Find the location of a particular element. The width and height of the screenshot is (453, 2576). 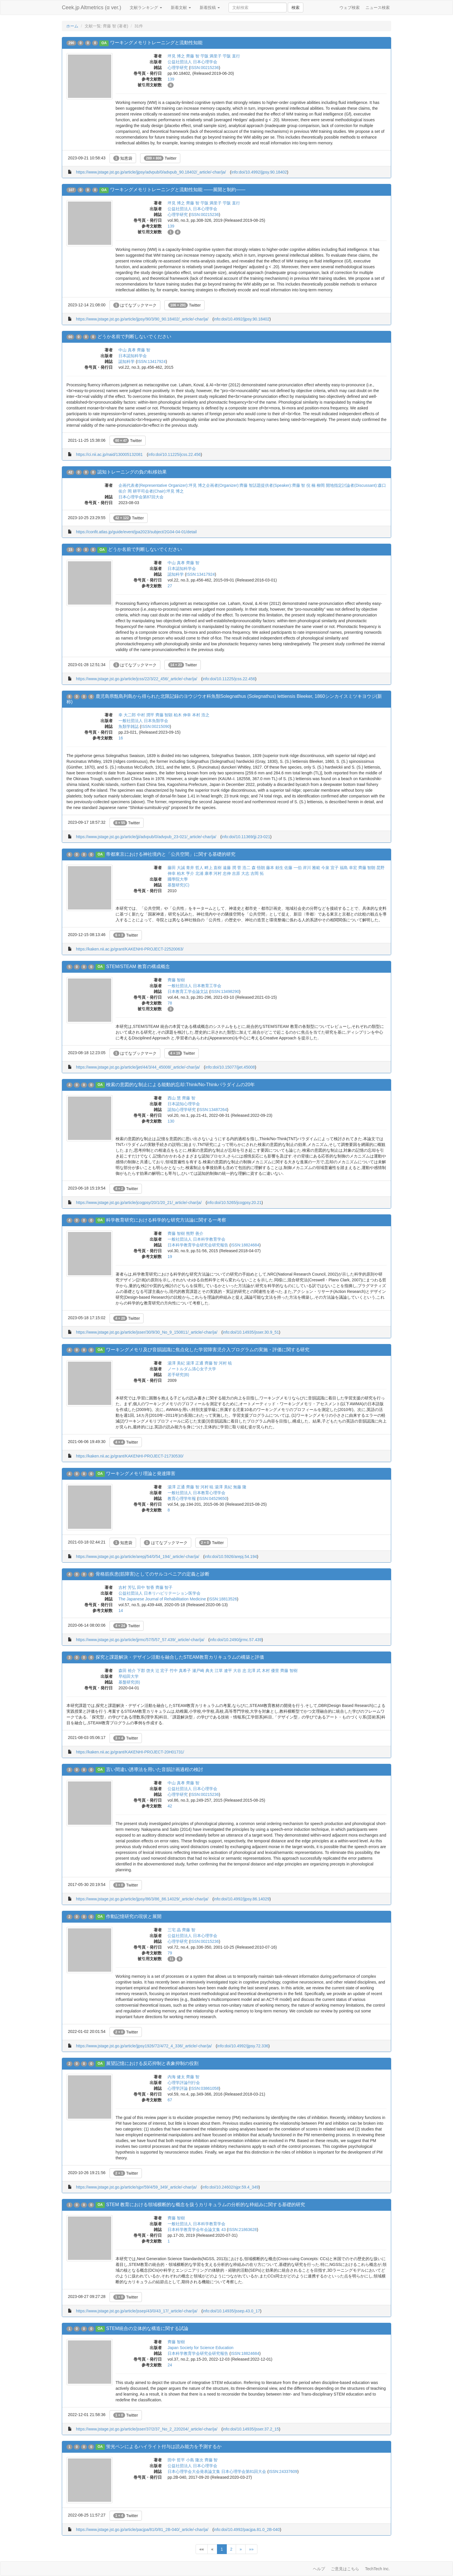

https://www.jstage.jst.go.jp/article/arepj/54/0/54_194/_article/-char/ja/ is located at coordinates (137, 1556).